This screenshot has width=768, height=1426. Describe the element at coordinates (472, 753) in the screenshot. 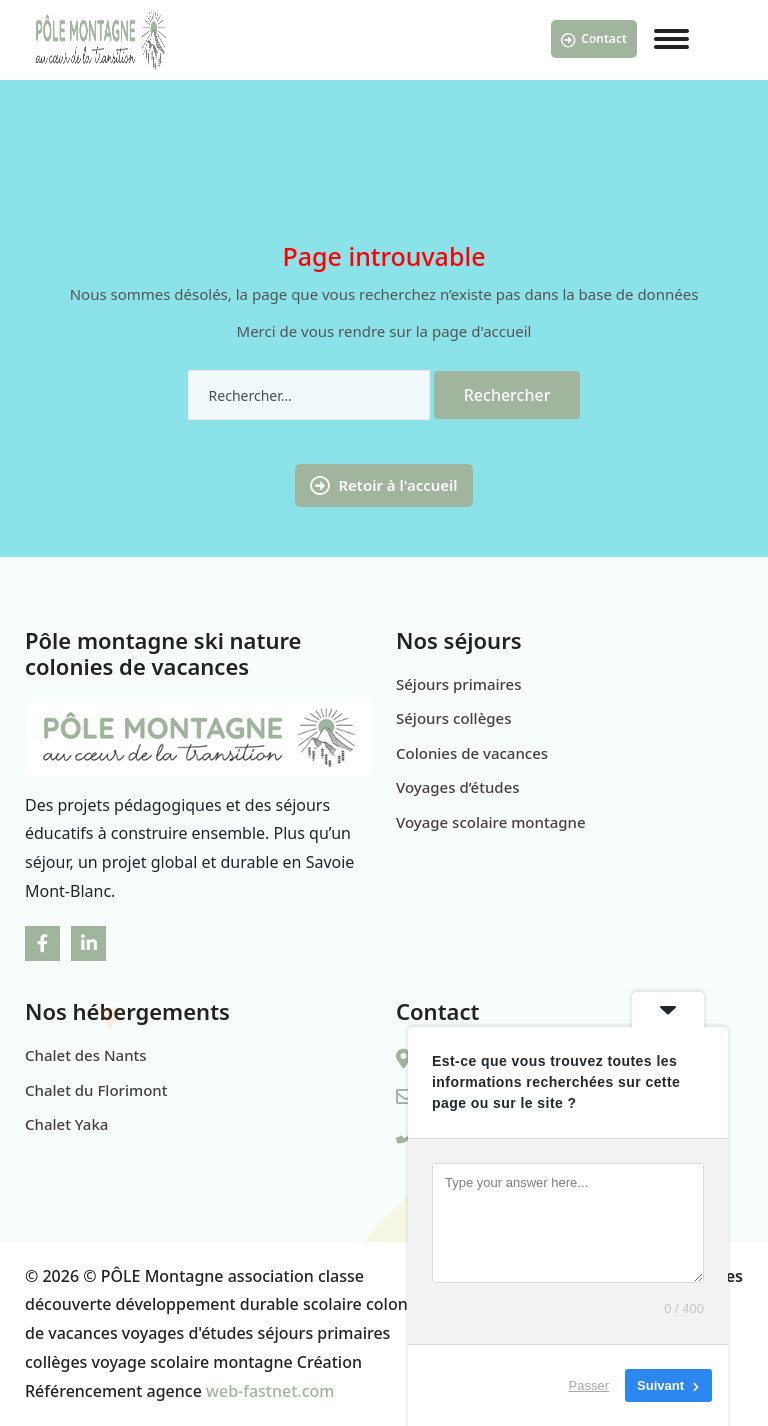

I see `Colonies de vacances` at that location.